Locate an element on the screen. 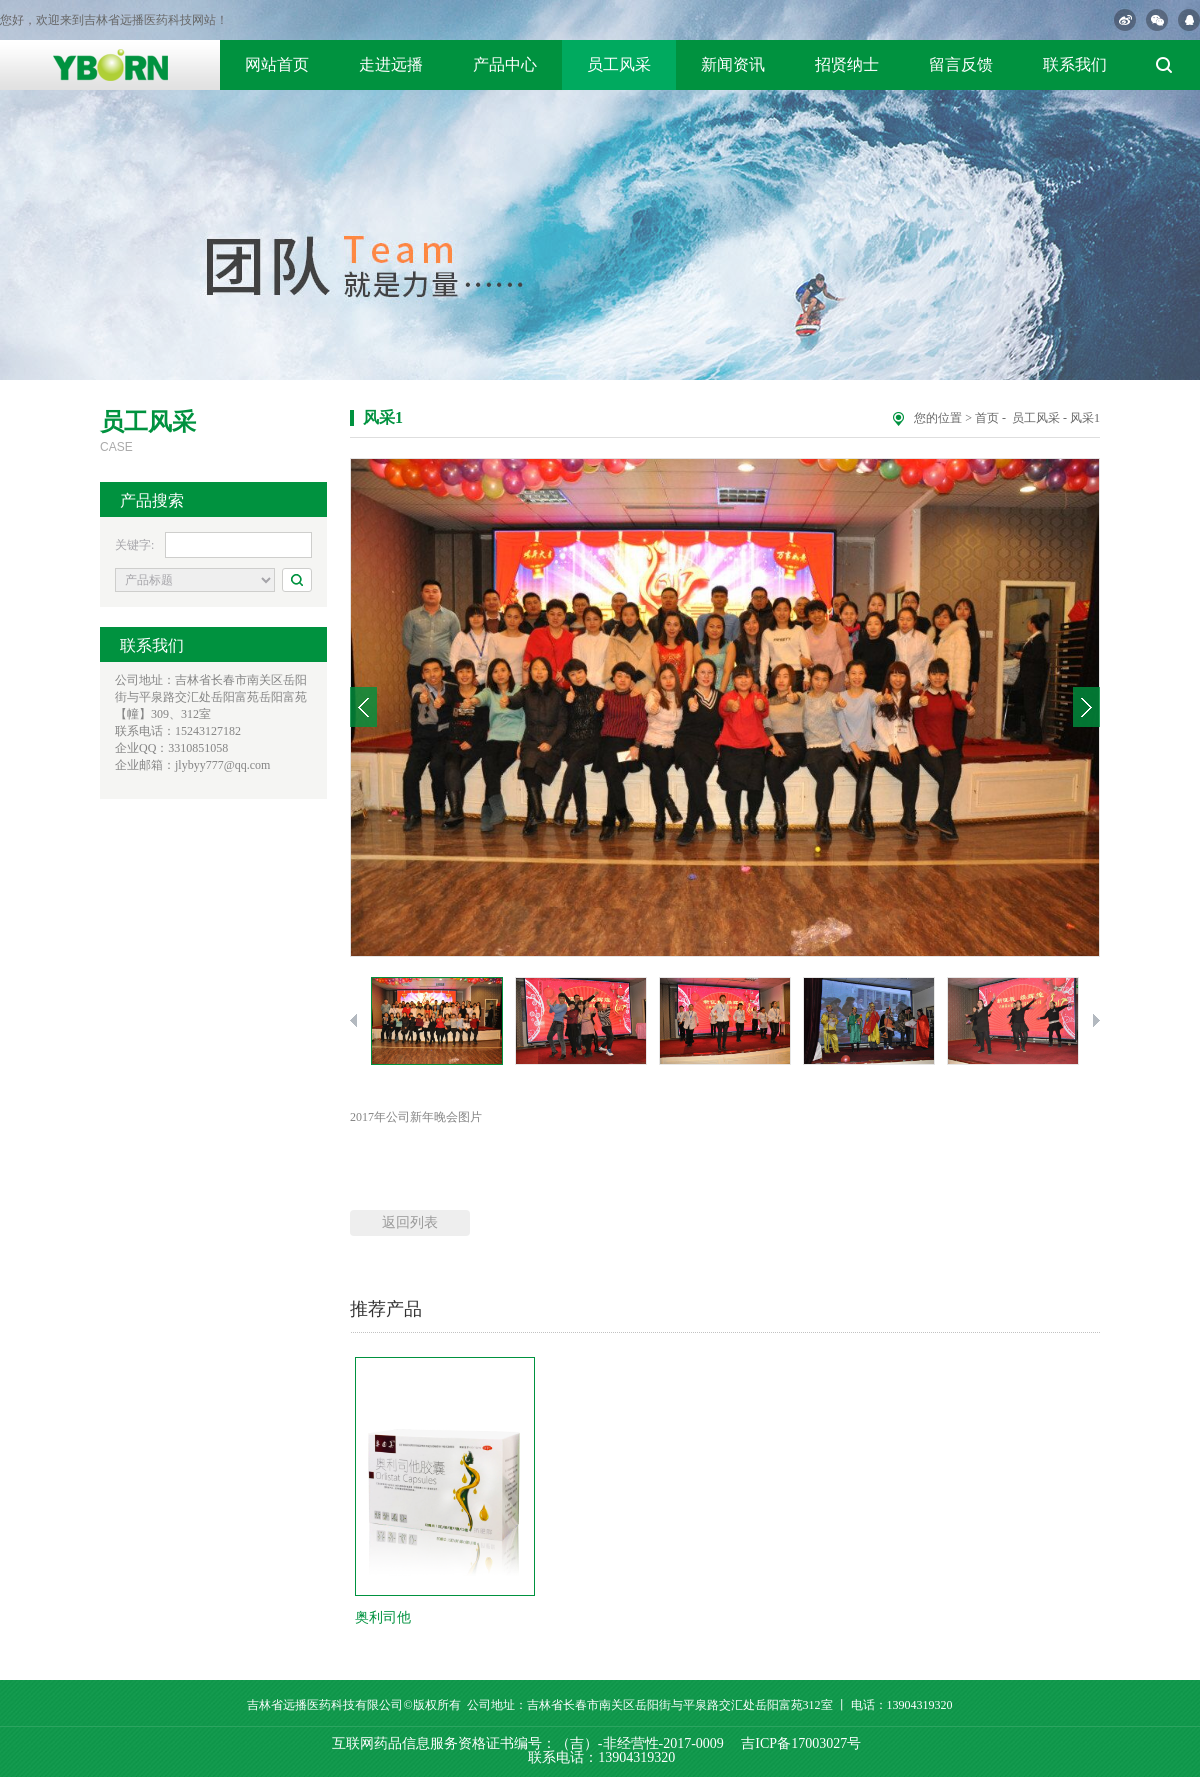  Next [button] is located at coordinates (1086, 707).